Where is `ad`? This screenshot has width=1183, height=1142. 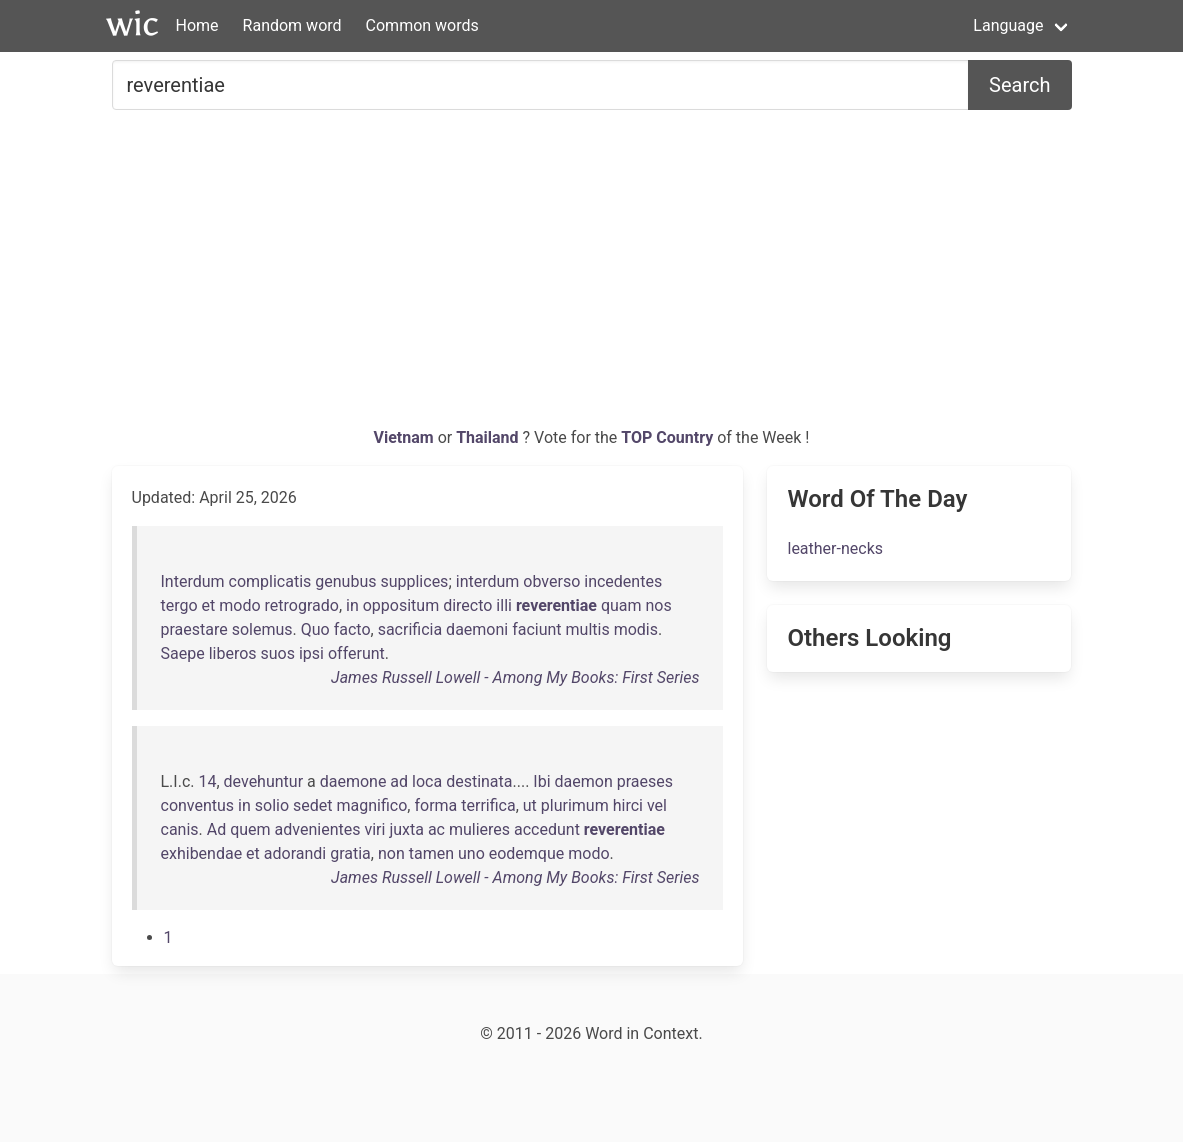
ad is located at coordinates (399, 781).